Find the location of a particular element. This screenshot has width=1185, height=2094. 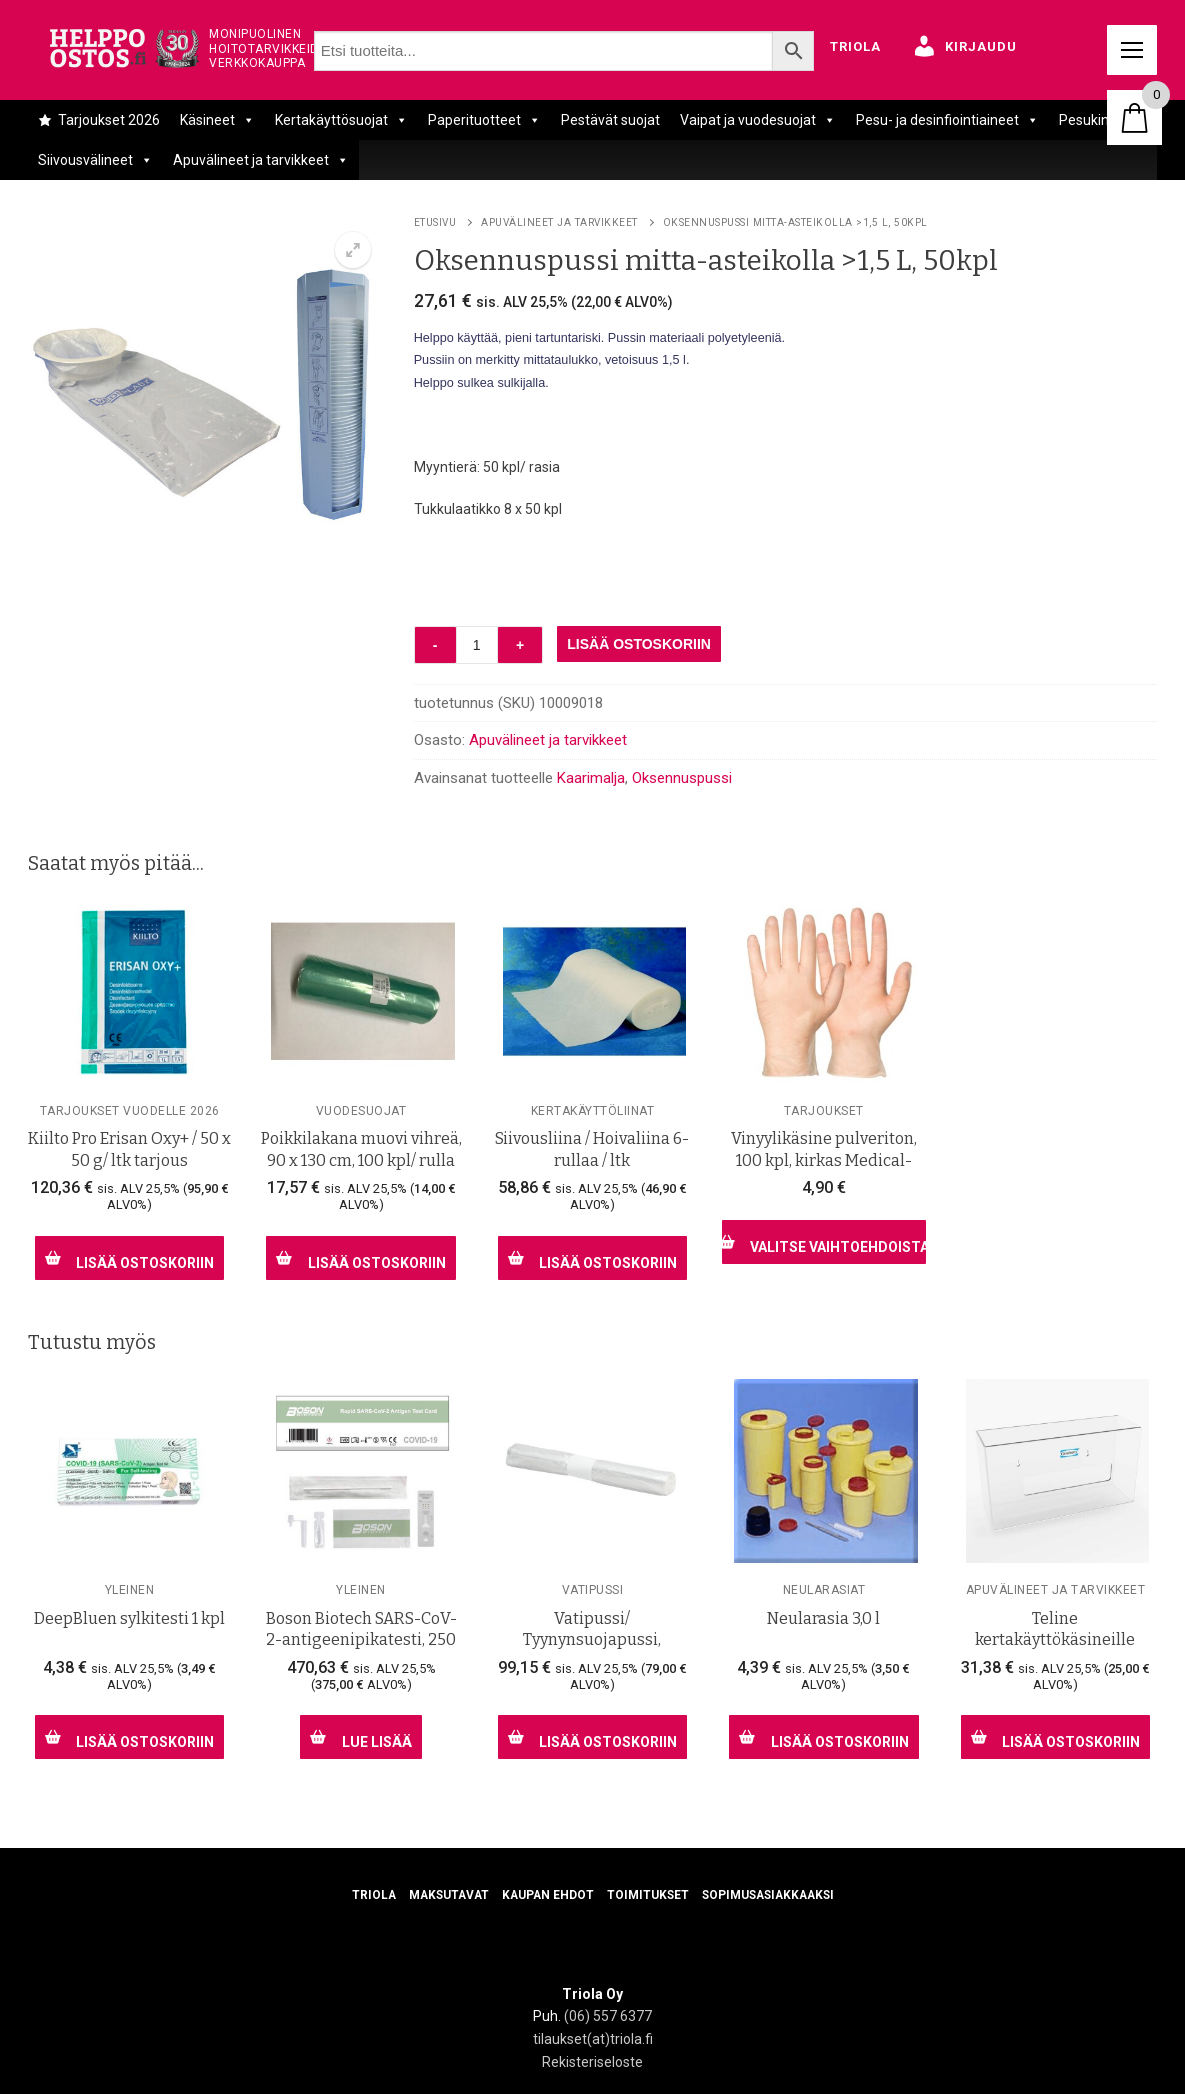

[nav icon] is located at coordinates (1132, 50).